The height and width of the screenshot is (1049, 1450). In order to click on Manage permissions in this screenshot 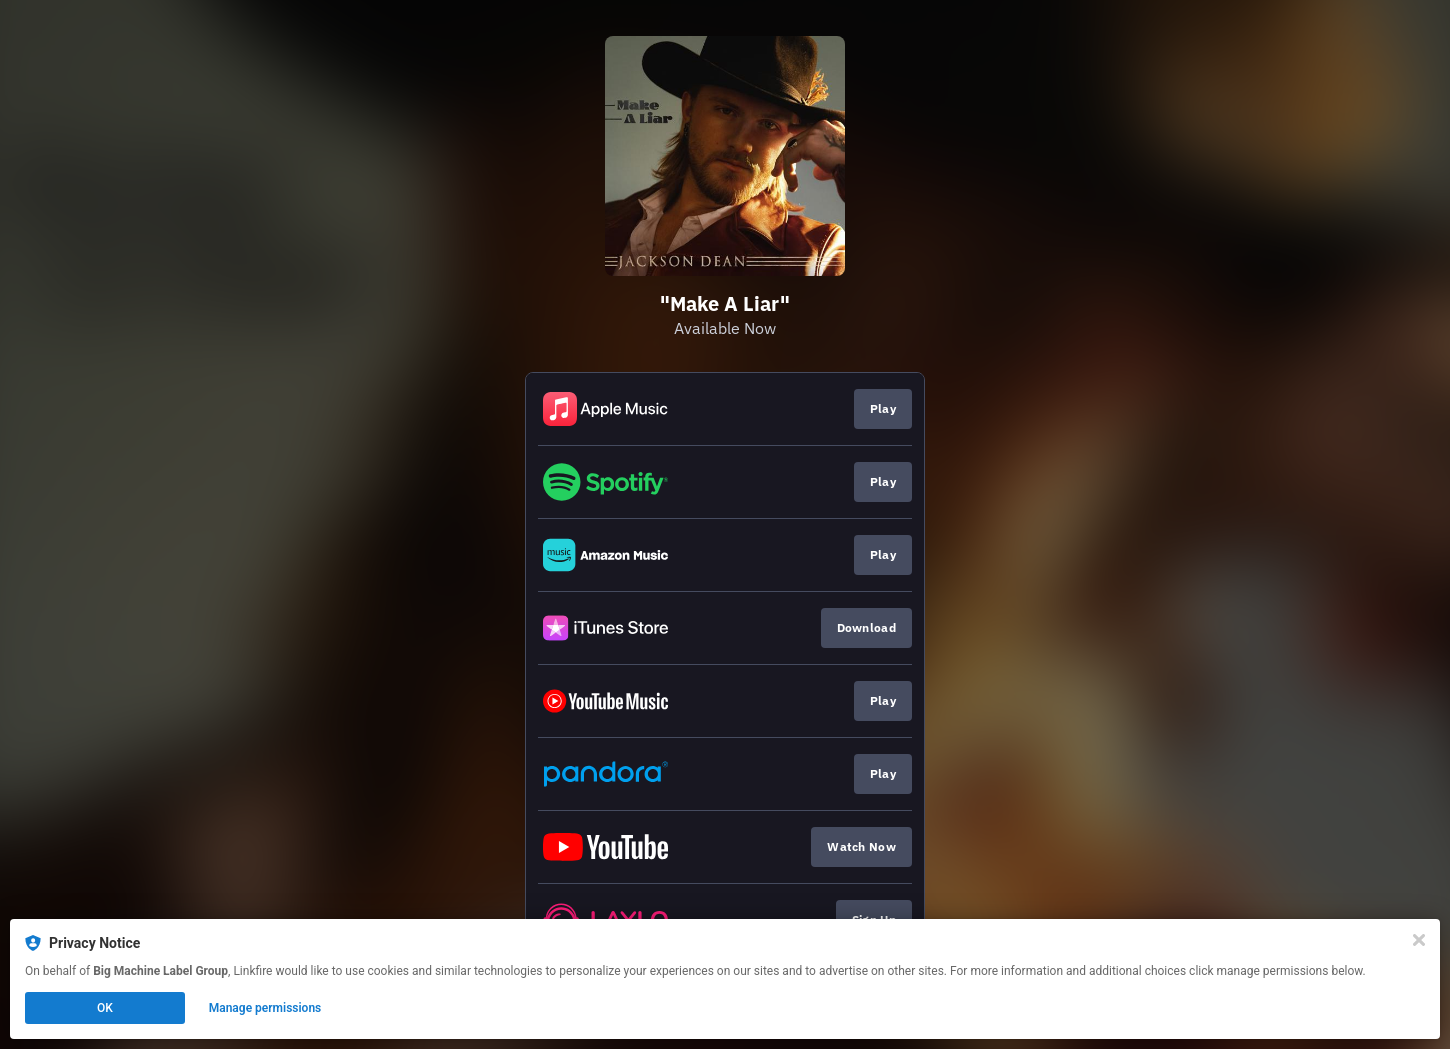, I will do `click(265, 1008)`.